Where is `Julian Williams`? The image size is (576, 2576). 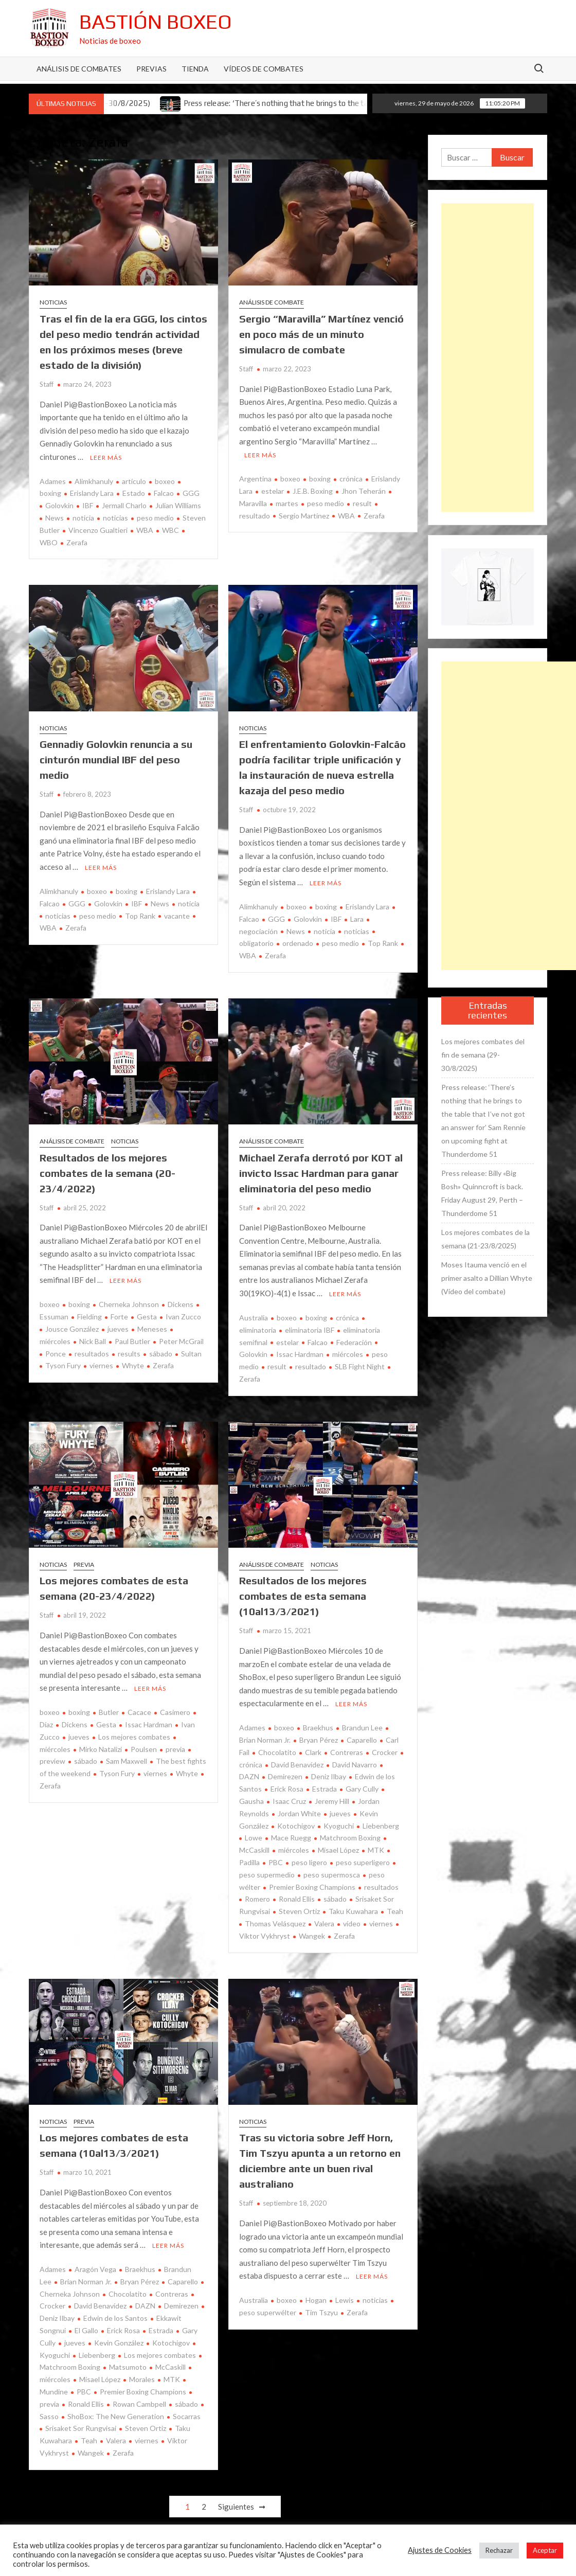
Julian Williams is located at coordinates (178, 505).